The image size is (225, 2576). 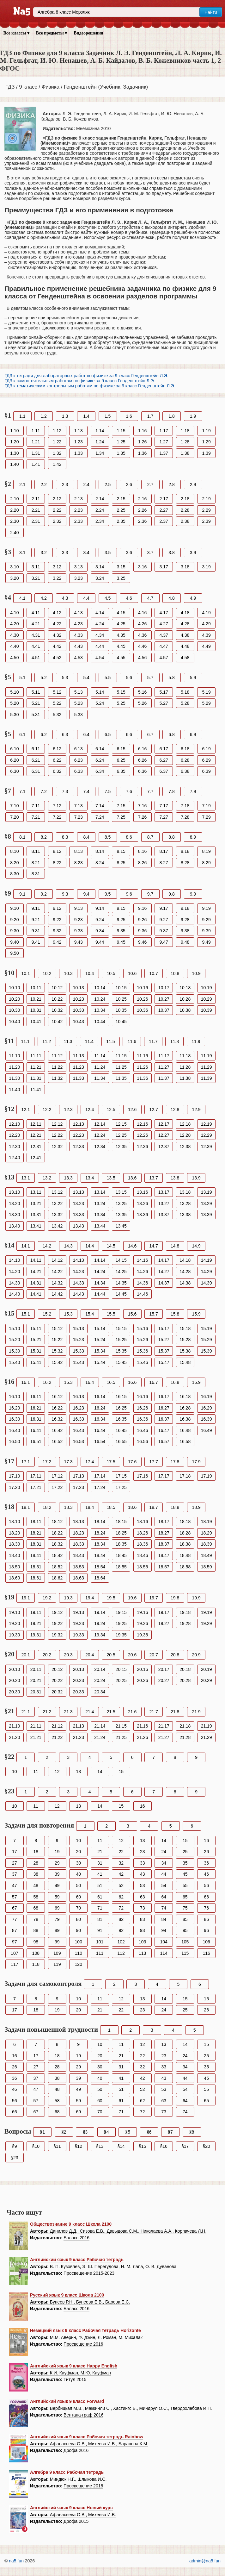 I want to click on 6.33, so click(x=78, y=771).